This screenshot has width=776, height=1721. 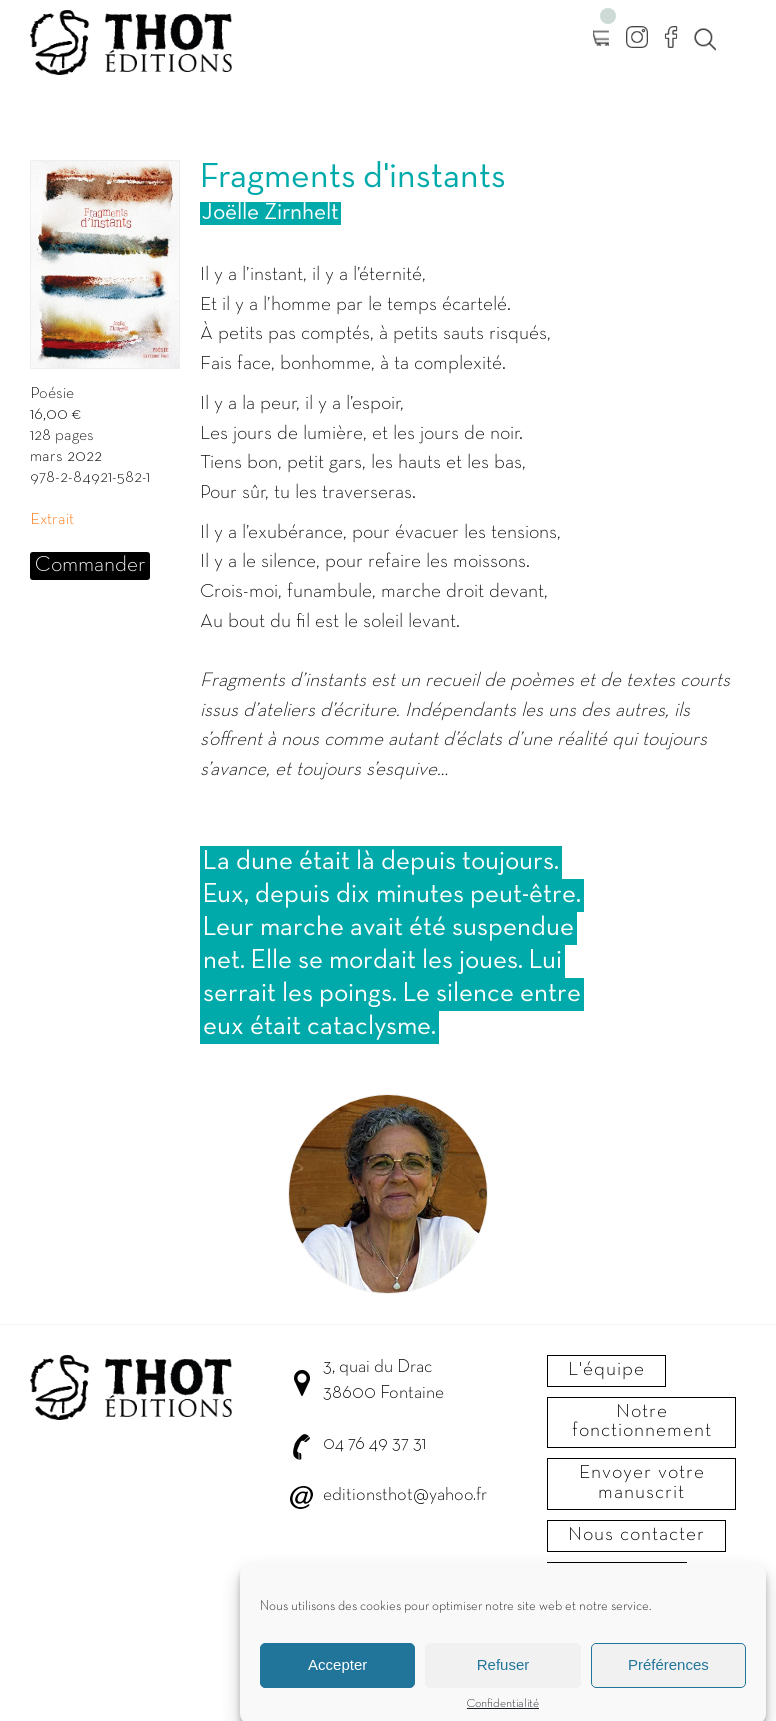 I want to click on Envoyer votre manuscrit, so click(x=642, y=1483).